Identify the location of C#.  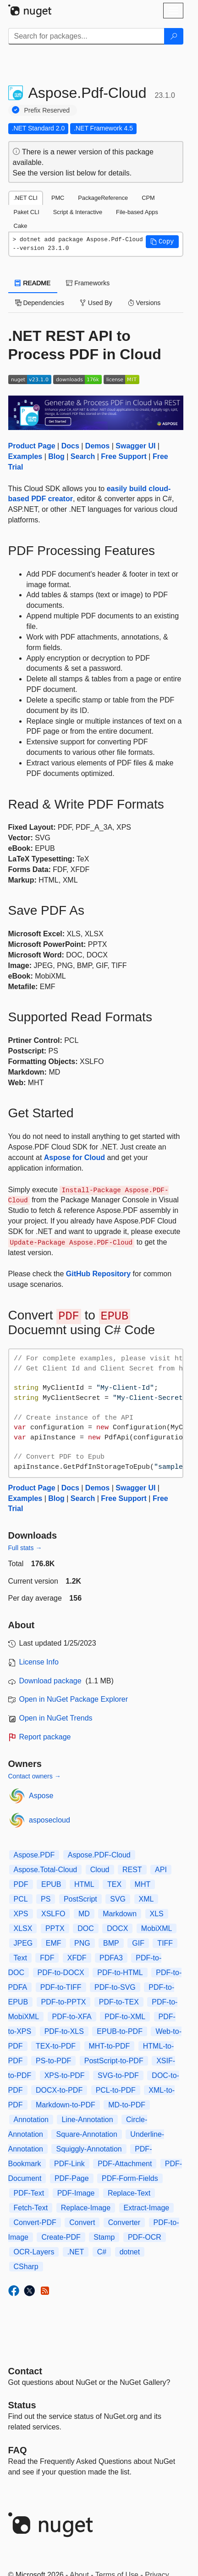
(101, 2252).